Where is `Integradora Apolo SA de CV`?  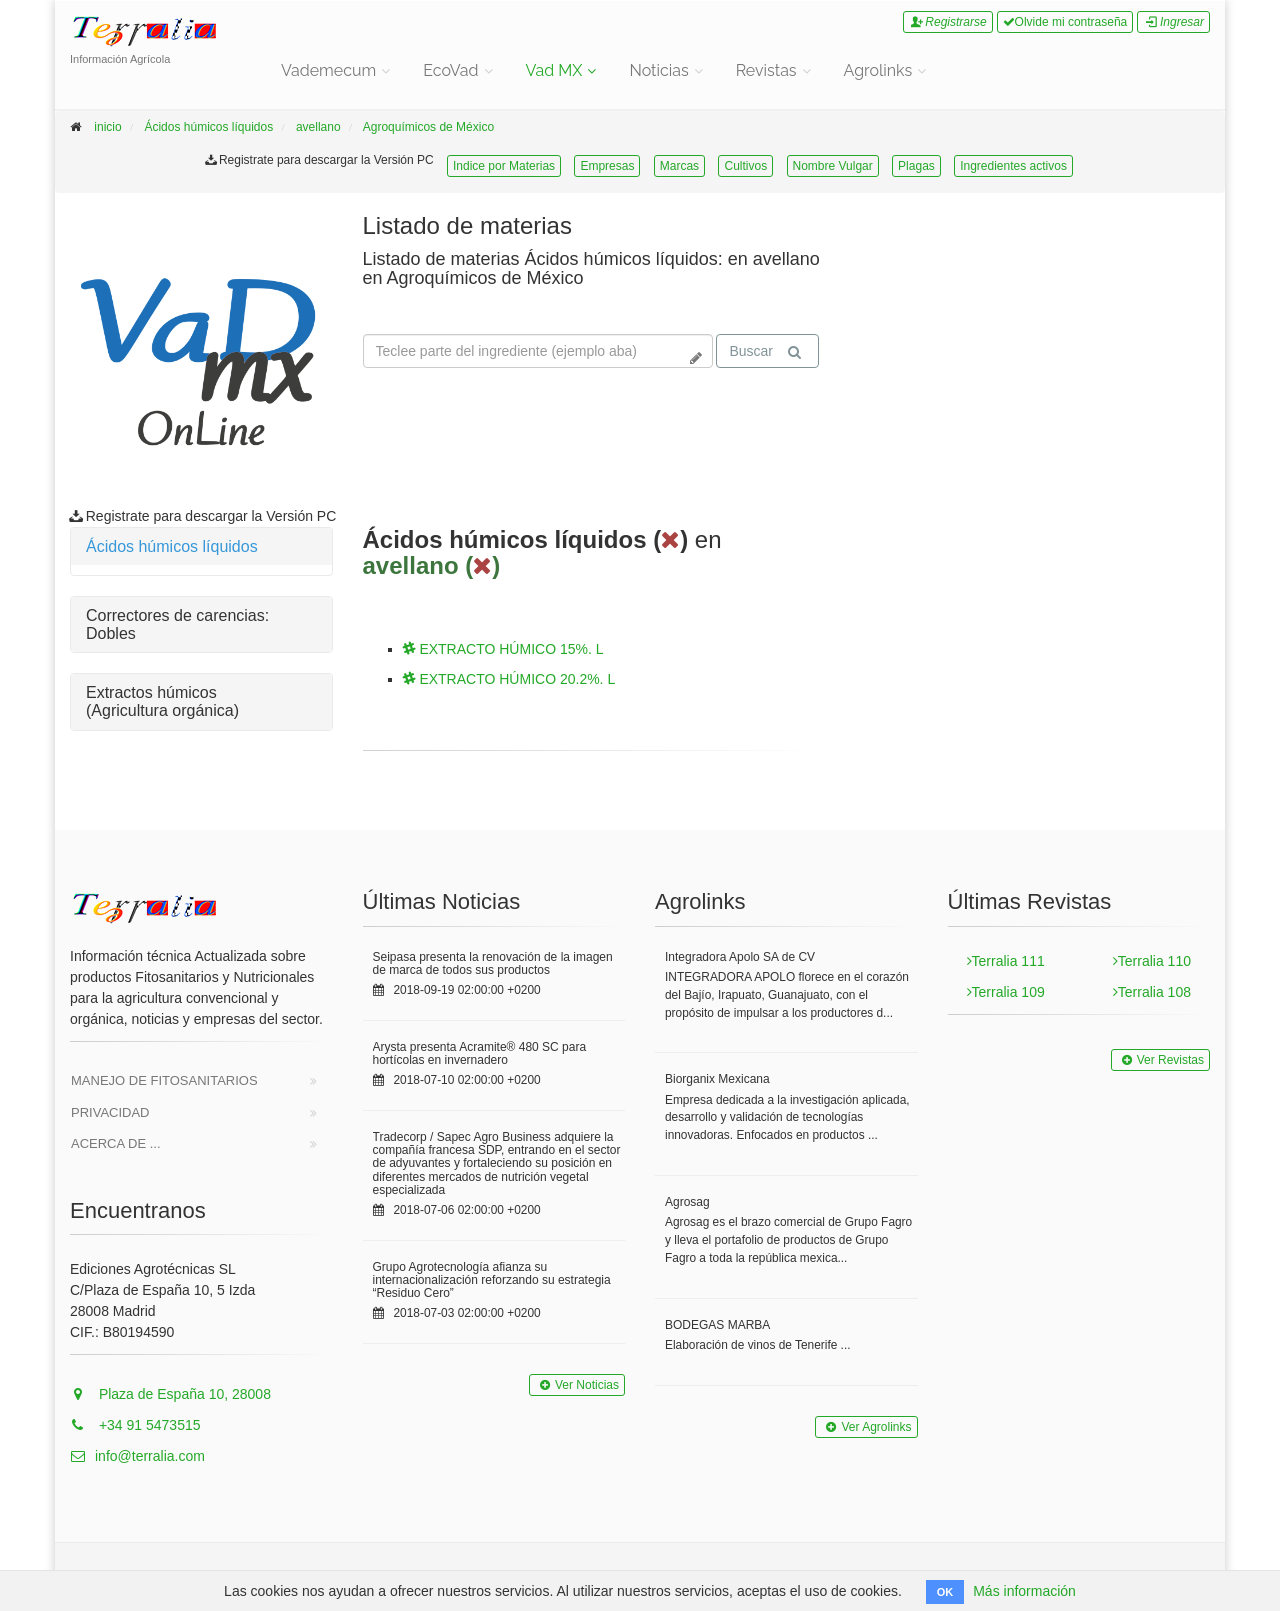
Integradora Apolo SA de CV is located at coordinates (740, 957).